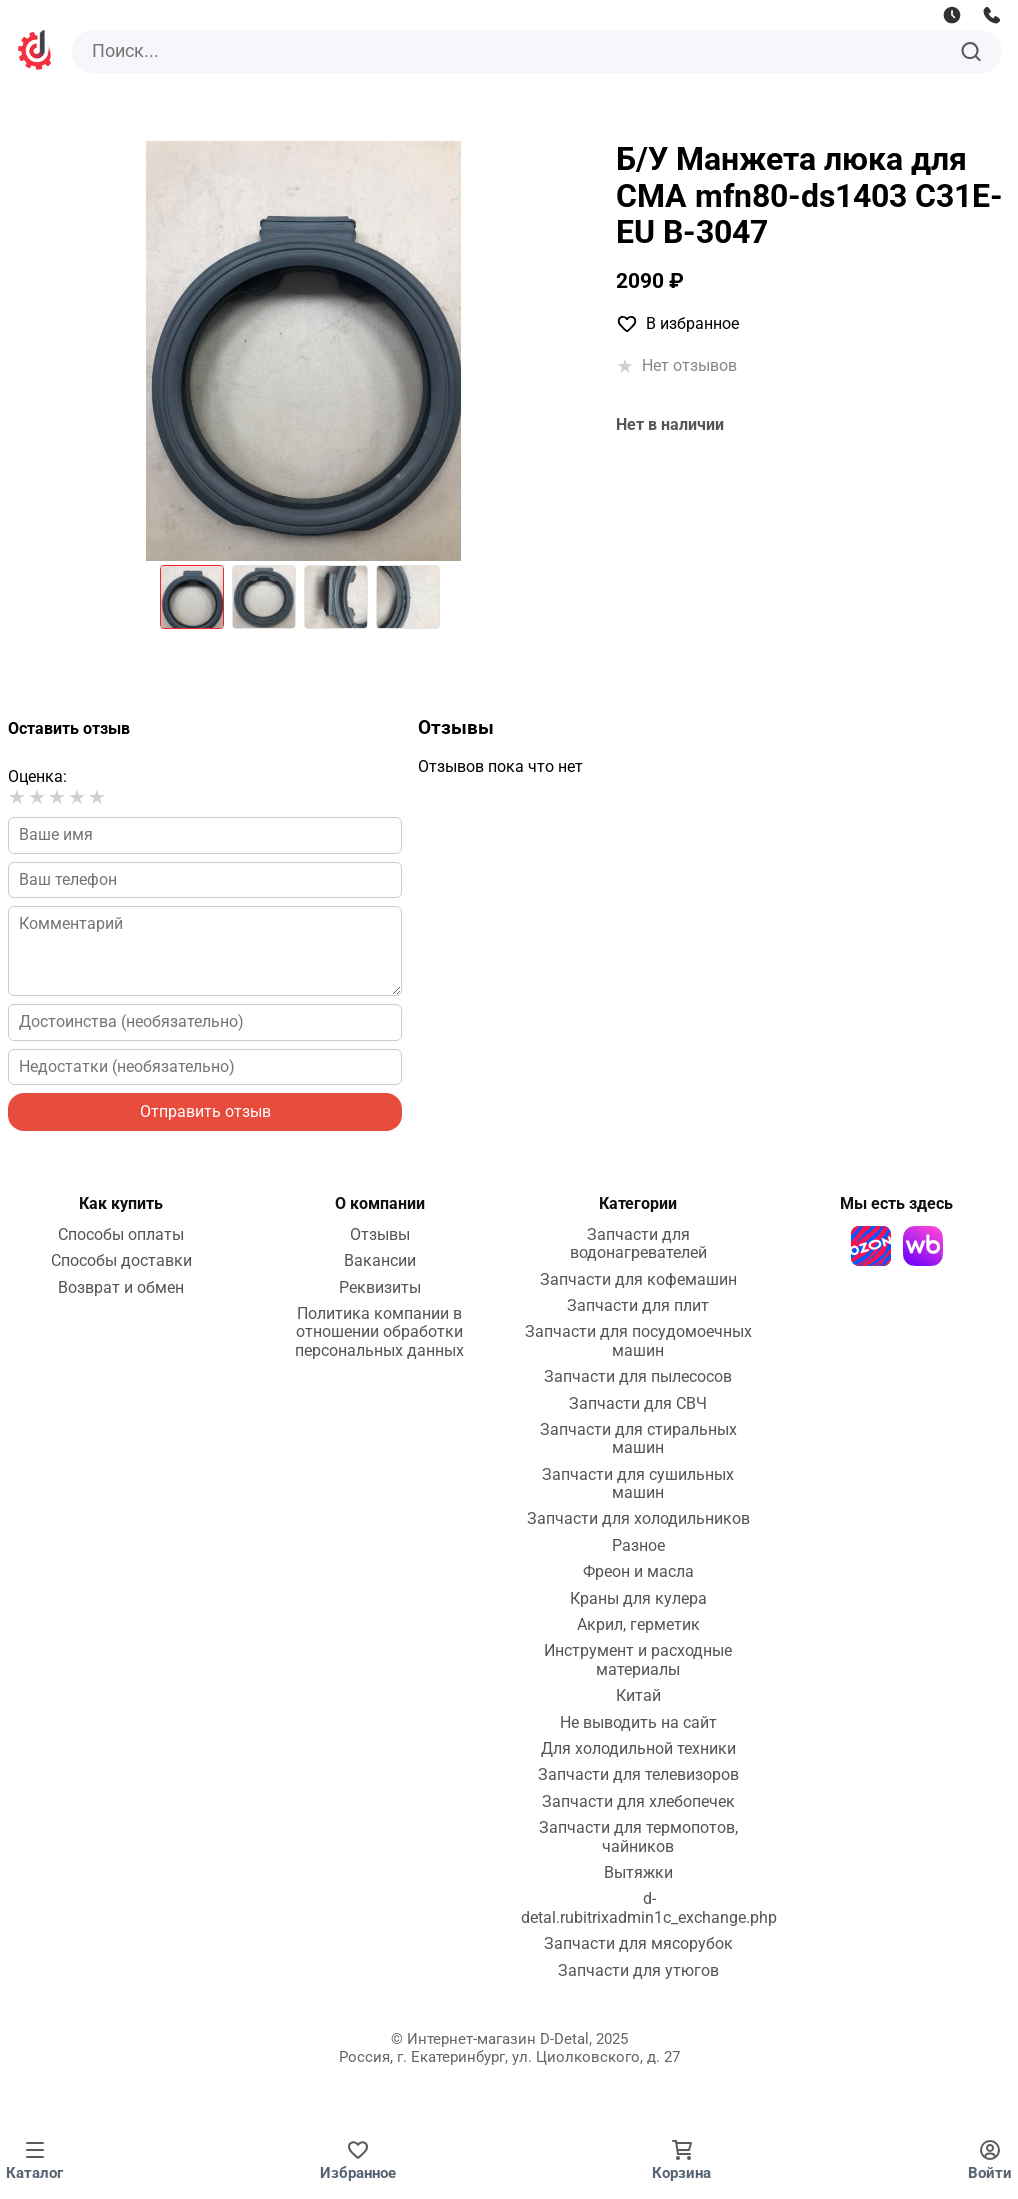 The height and width of the screenshot is (2199, 1018). Describe the element at coordinates (638, 1572) in the screenshot. I see `Фреон и масла` at that location.